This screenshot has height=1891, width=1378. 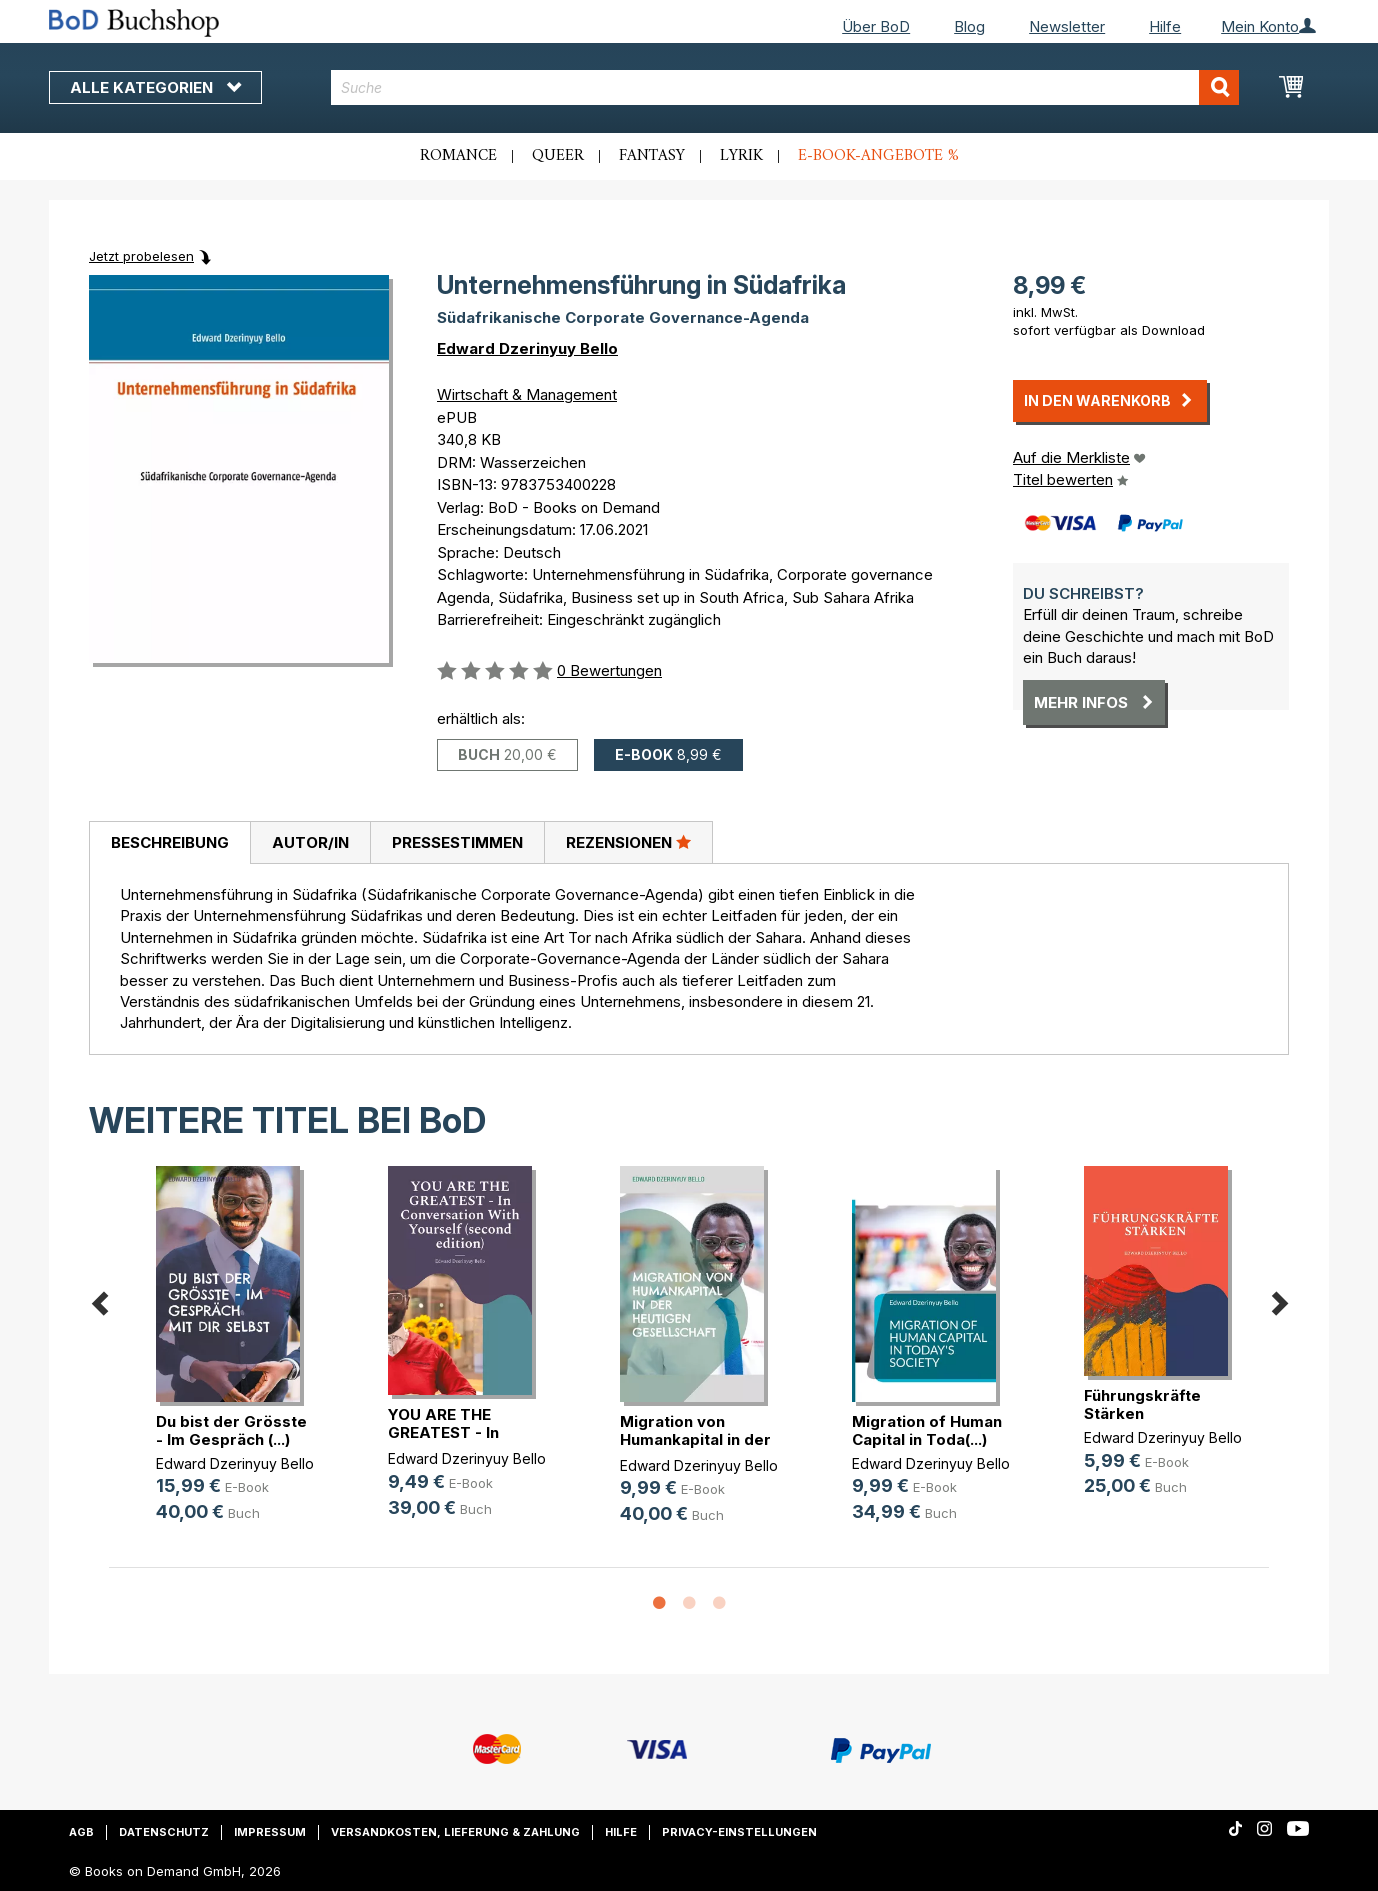 What do you see at coordinates (652, 156) in the screenshot?
I see `Fantasy` at bounding box center [652, 156].